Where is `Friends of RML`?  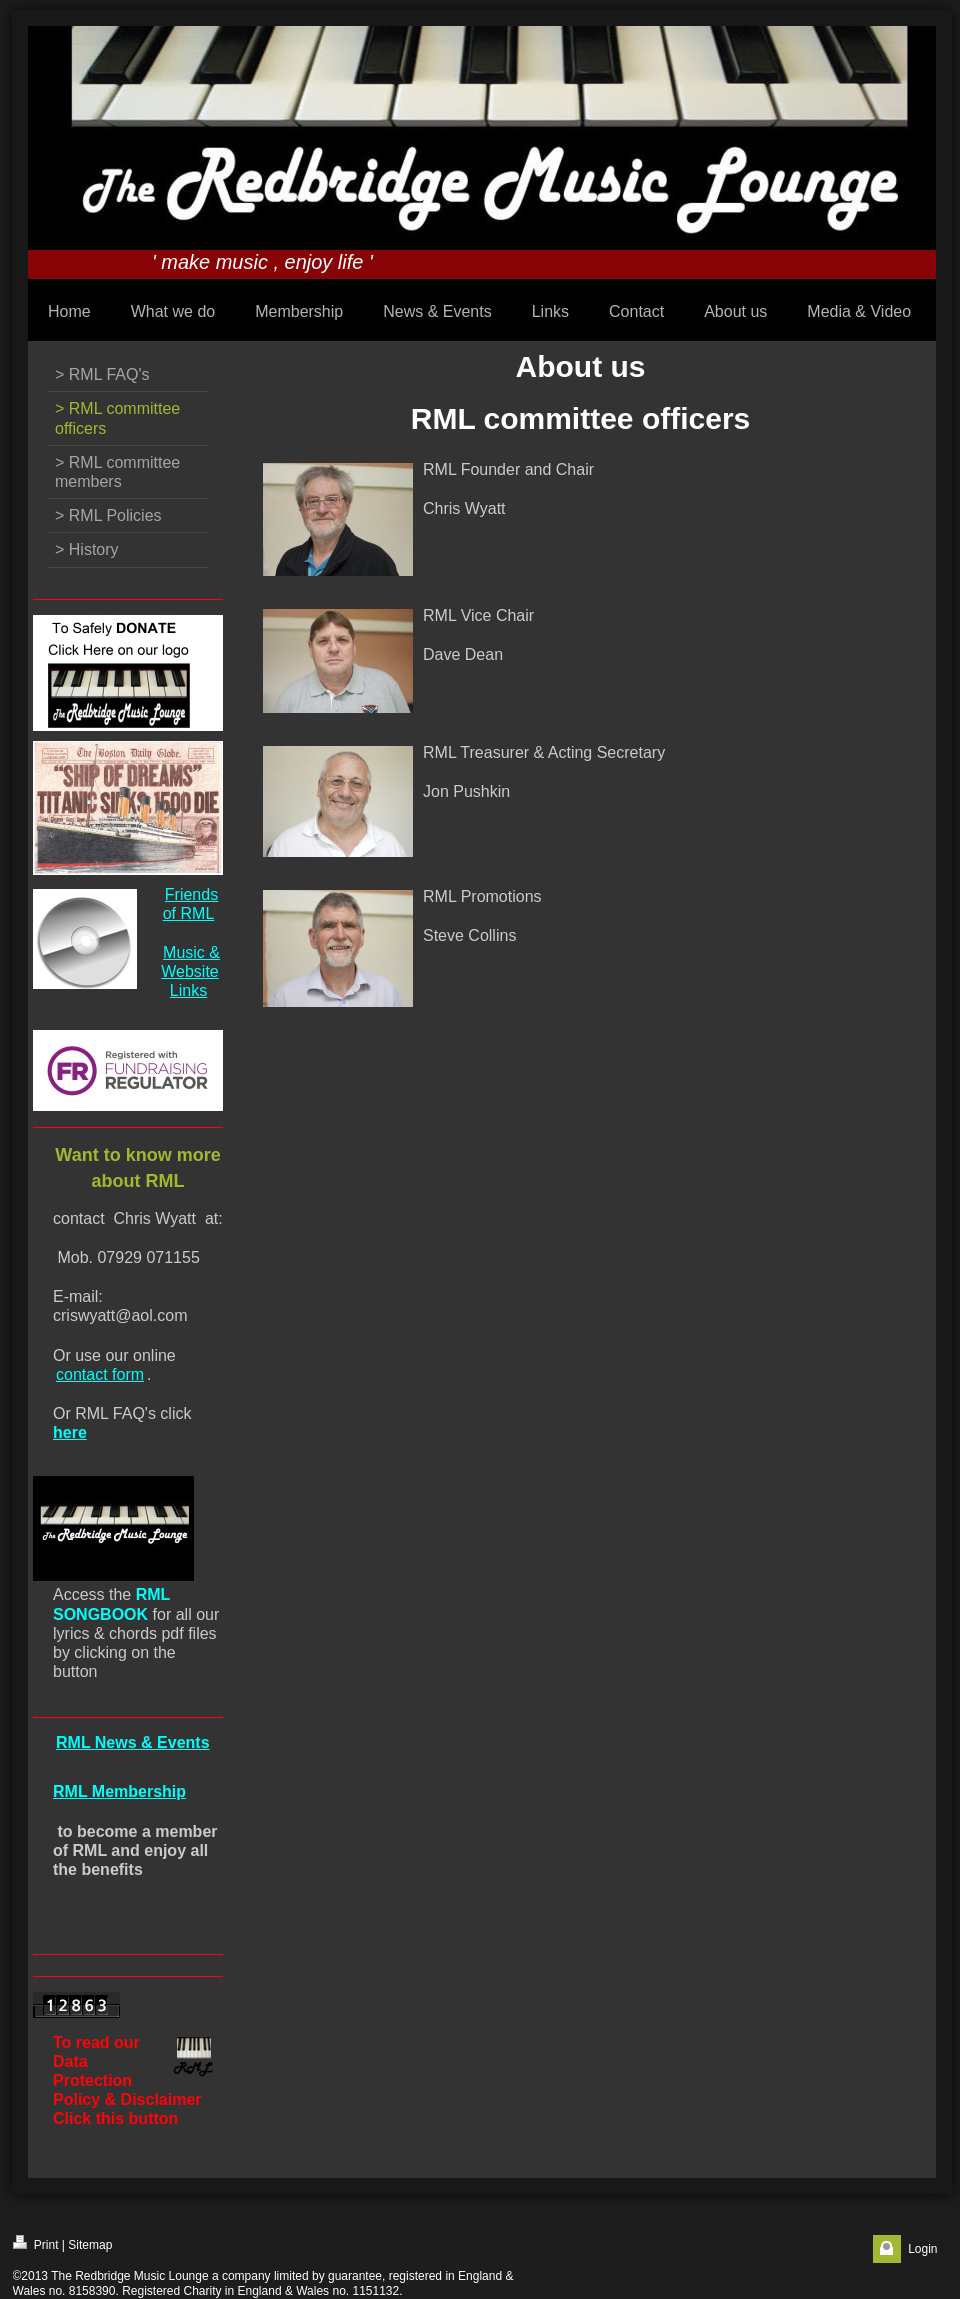 Friends of RML is located at coordinates (190, 904).